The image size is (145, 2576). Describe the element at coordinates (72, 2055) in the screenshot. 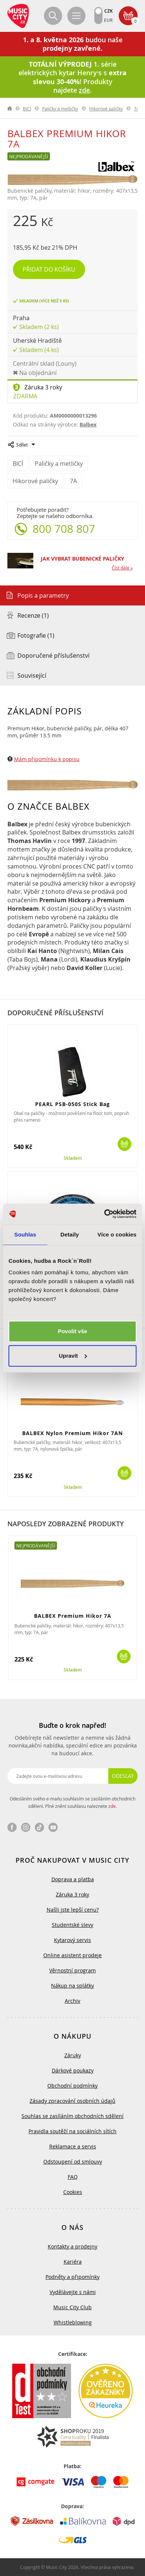

I see `Záruky` at that location.